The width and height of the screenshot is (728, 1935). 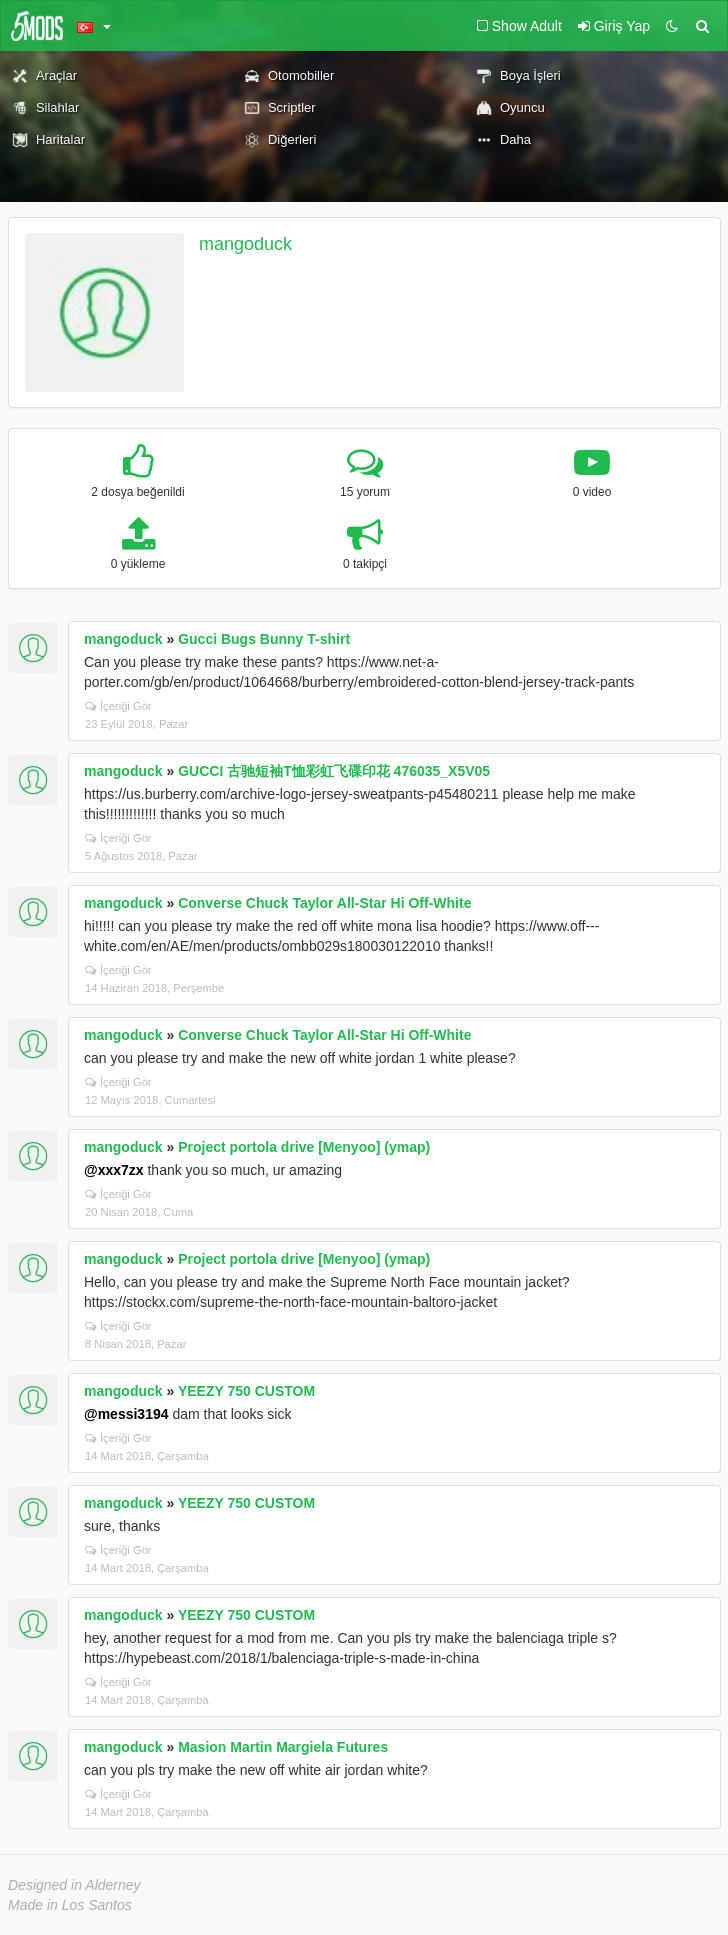 What do you see at coordinates (304, 1147) in the screenshot?
I see `Project portola drive [Menyoo] (ymap)` at bounding box center [304, 1147].